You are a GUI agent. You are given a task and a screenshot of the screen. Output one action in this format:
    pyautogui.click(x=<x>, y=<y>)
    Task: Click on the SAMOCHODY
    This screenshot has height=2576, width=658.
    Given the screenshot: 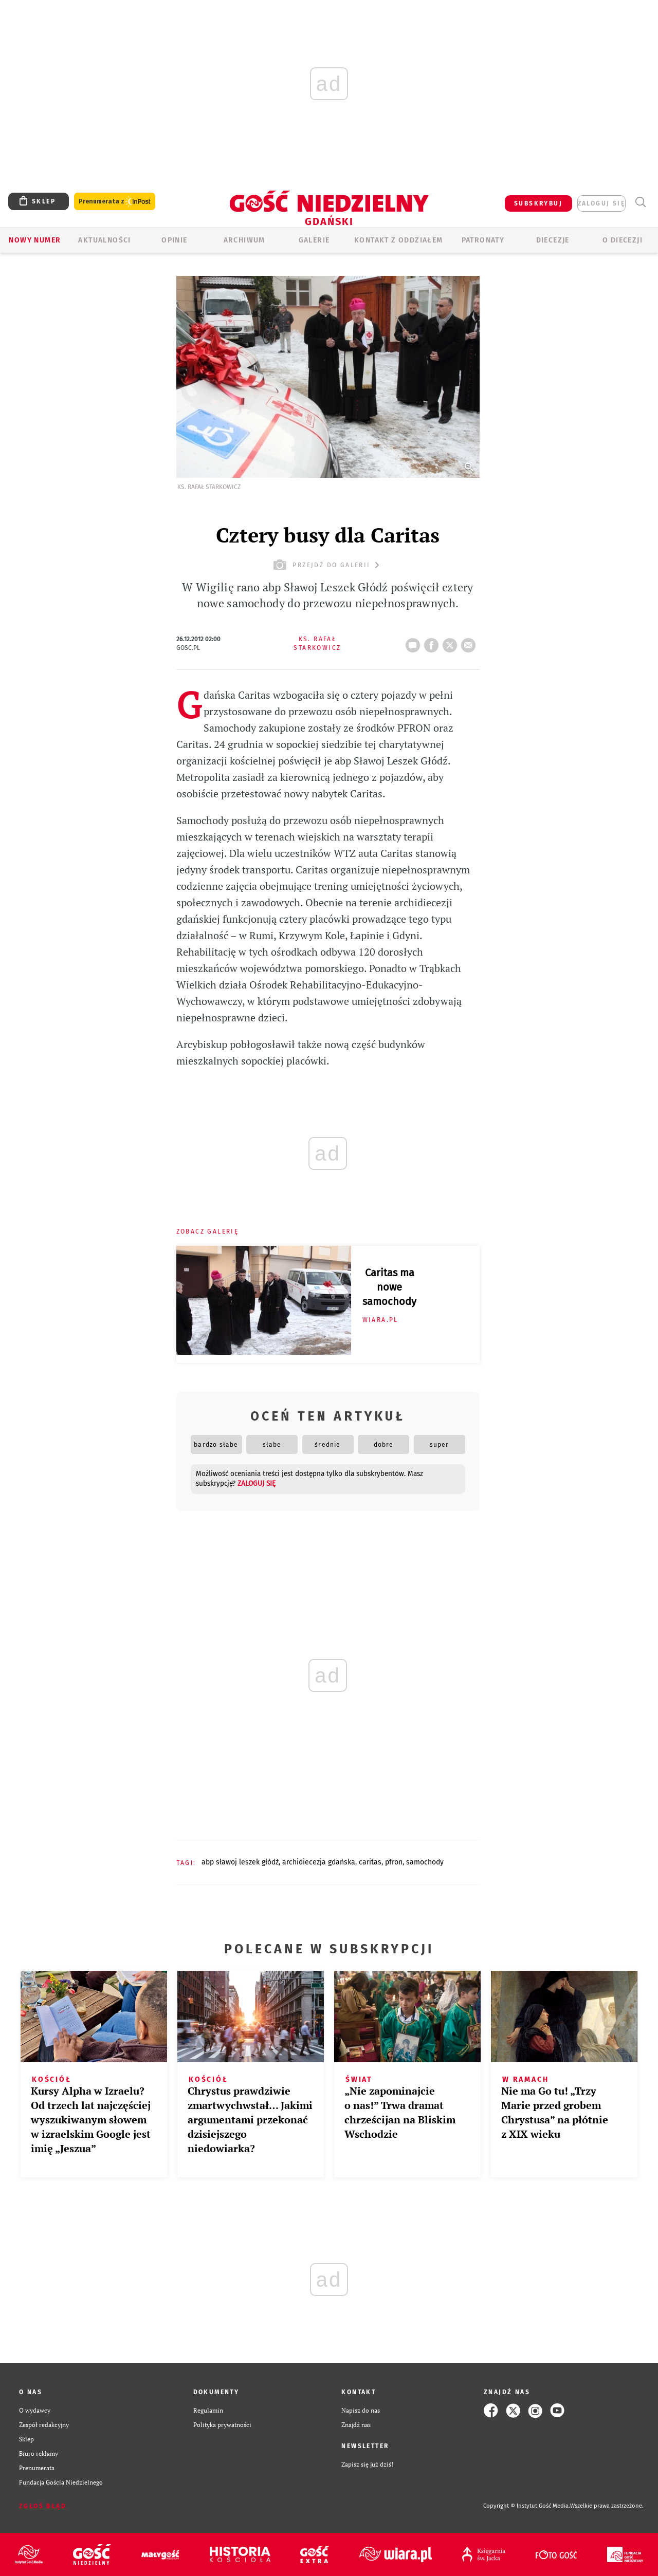 What is the action you would take?
    pyautogui.click(x=425, y=1862)
    